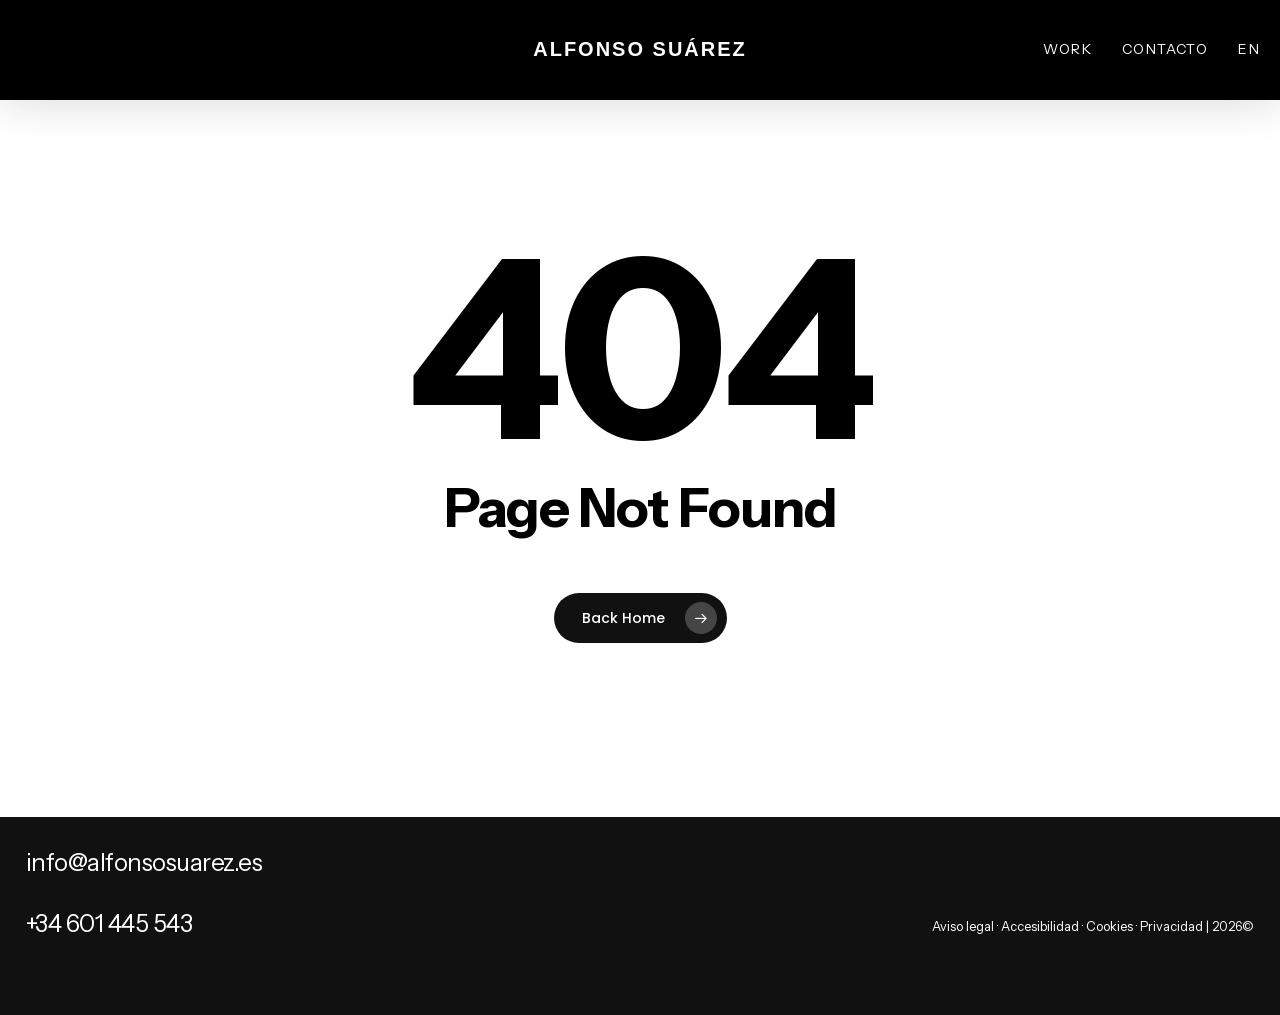 This screenshot has height=1015, width=1280. Describe the element at coordinates (1171, 926) in the screenshot. I see `Privacidad` at that location.